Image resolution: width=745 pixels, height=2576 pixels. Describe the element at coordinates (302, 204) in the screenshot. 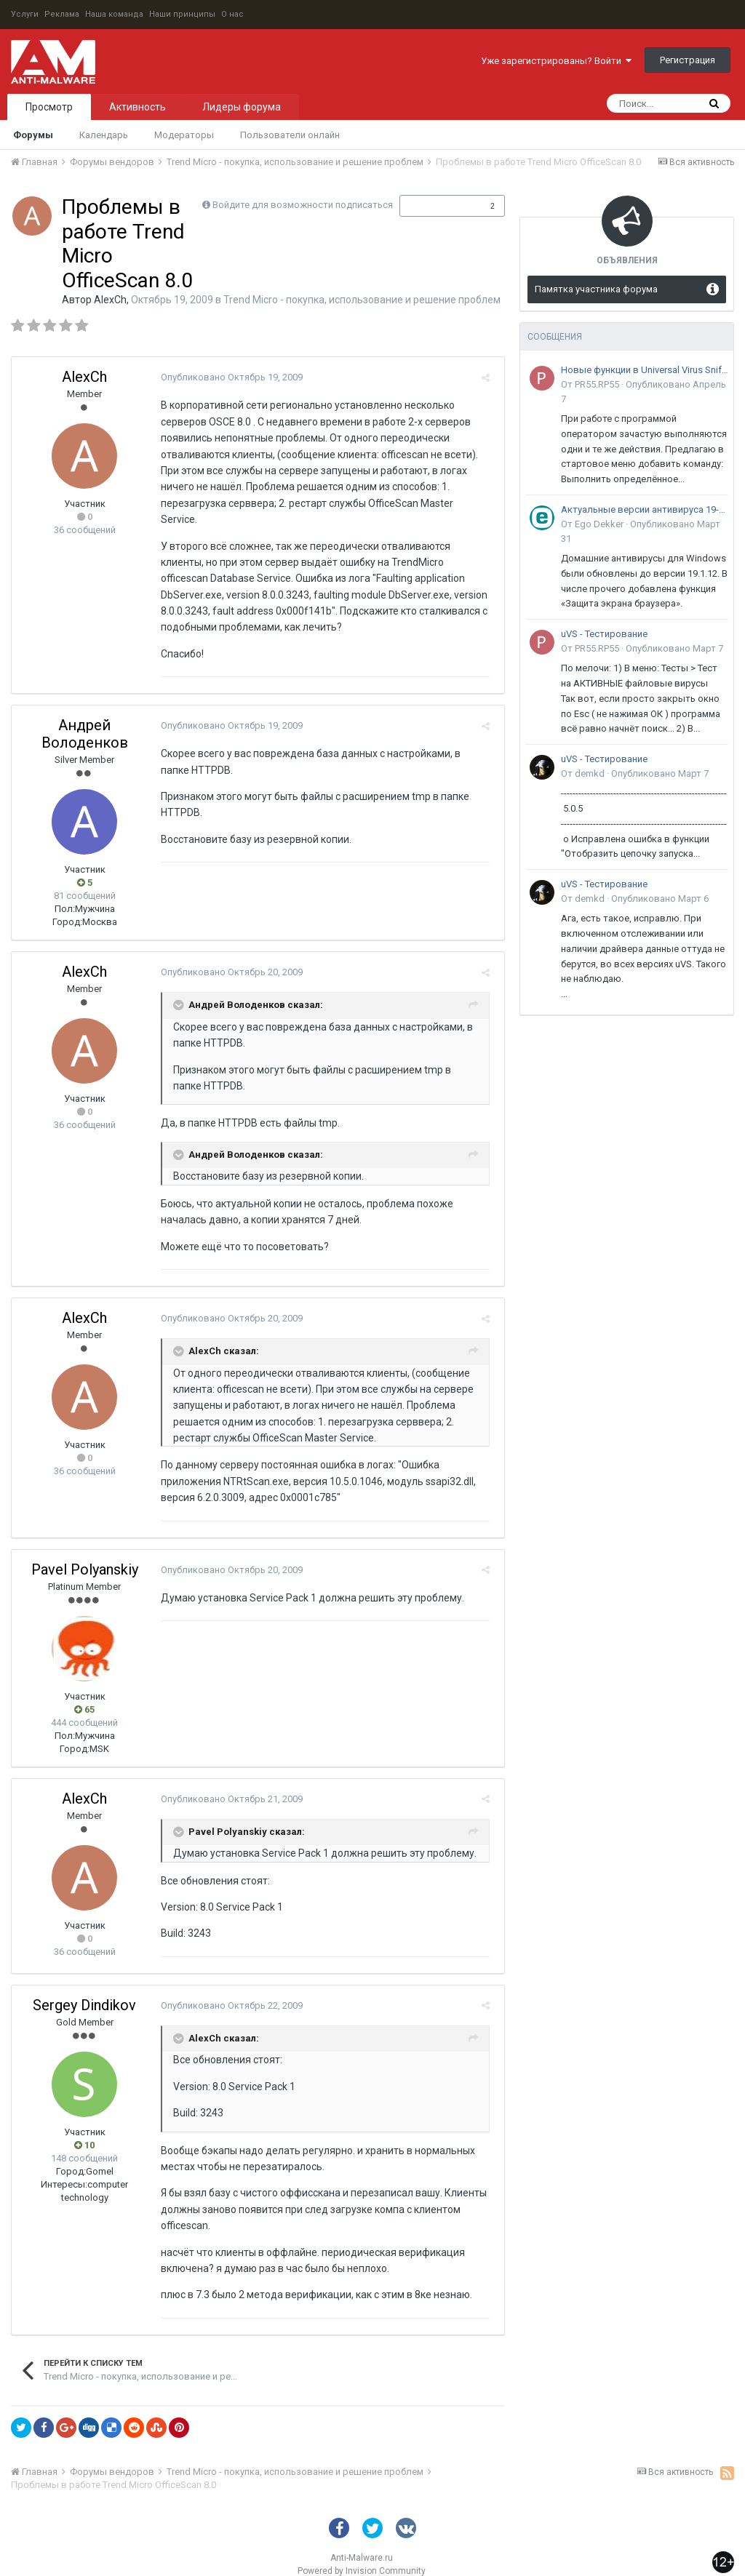

I see `Войдите для возможности подписаться` at that location.